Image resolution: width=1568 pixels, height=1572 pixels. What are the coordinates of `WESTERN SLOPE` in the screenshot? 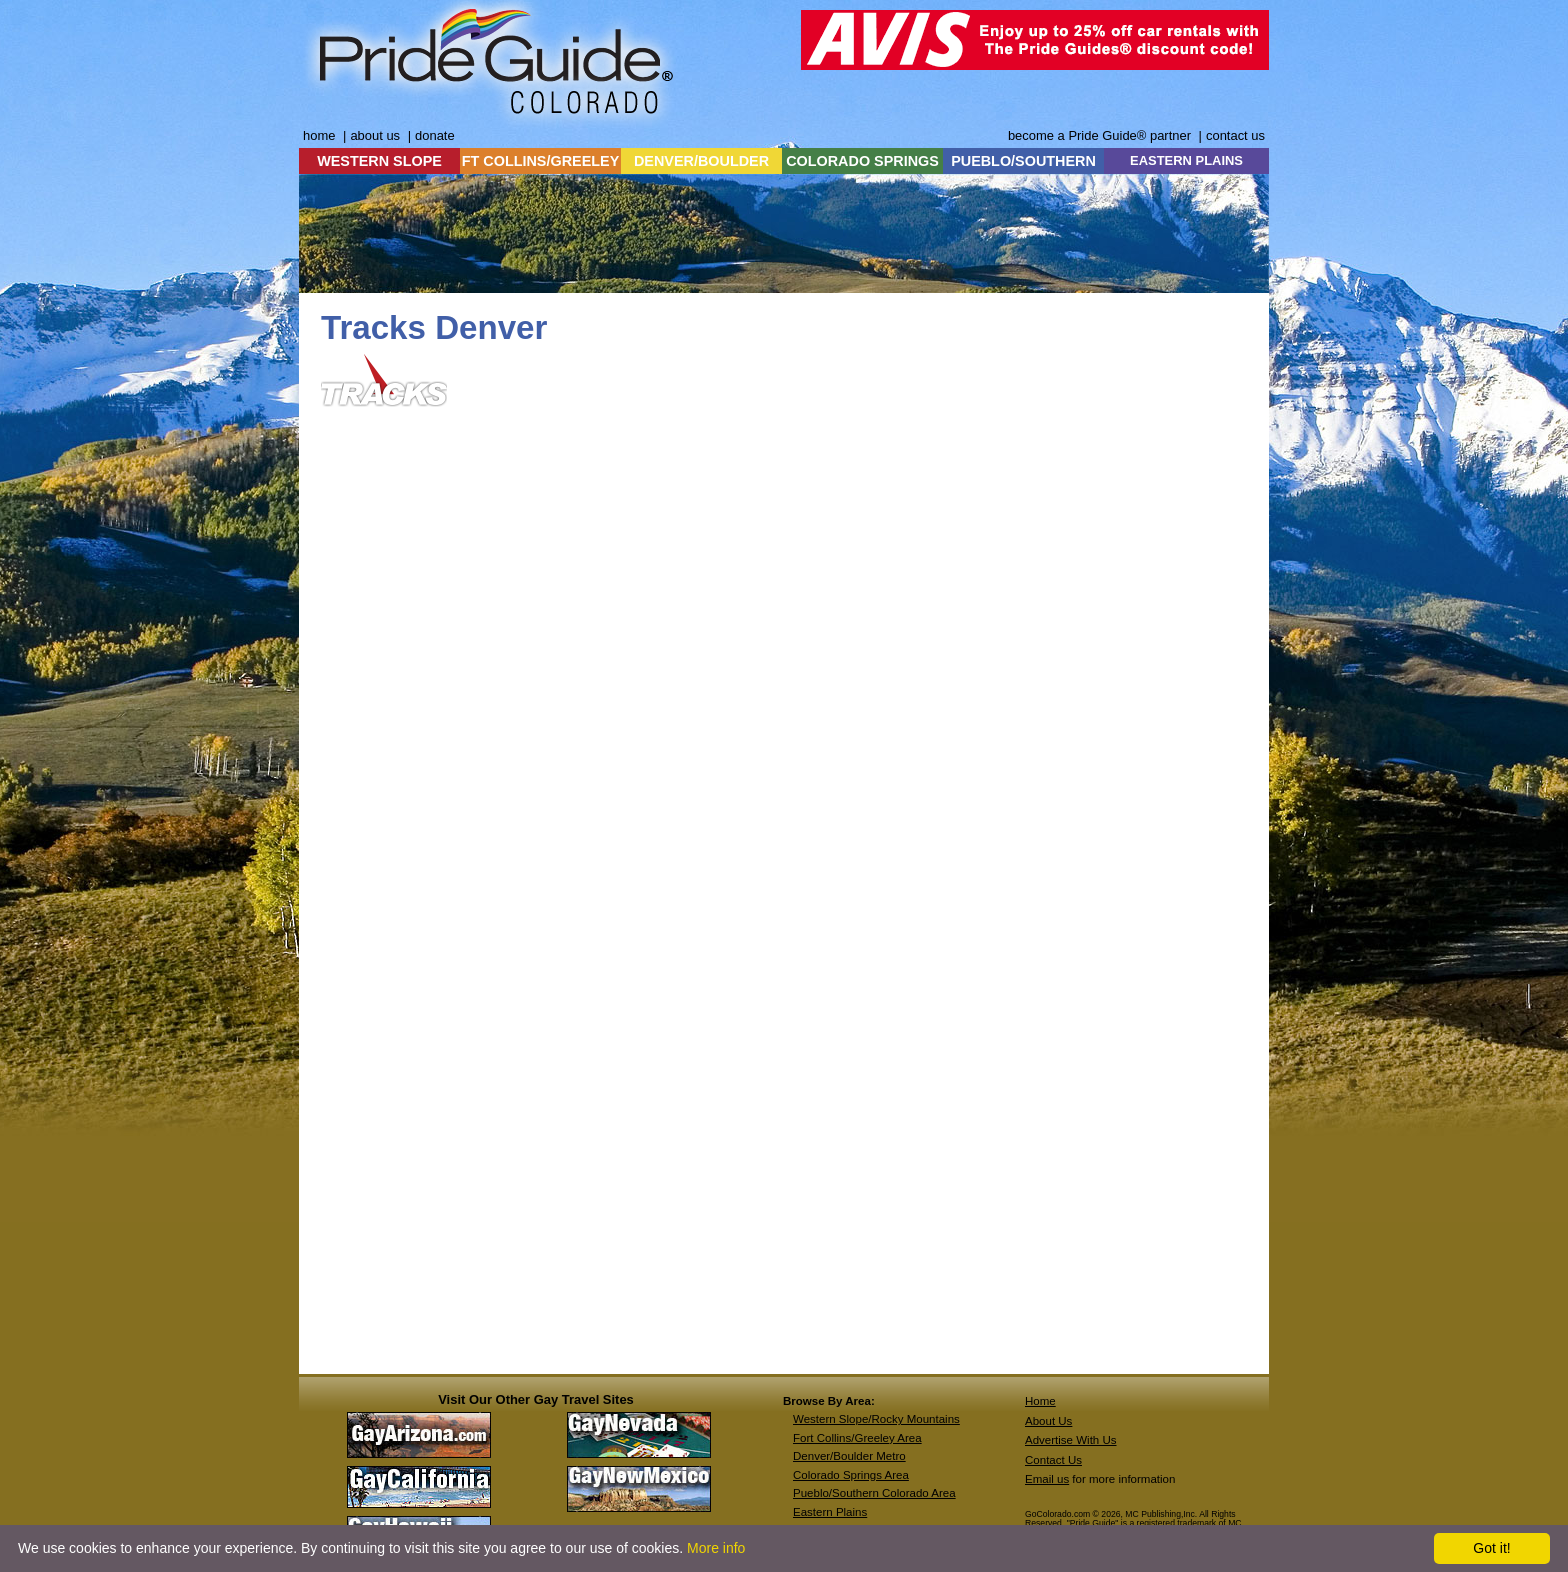 It's located at (379, 161).